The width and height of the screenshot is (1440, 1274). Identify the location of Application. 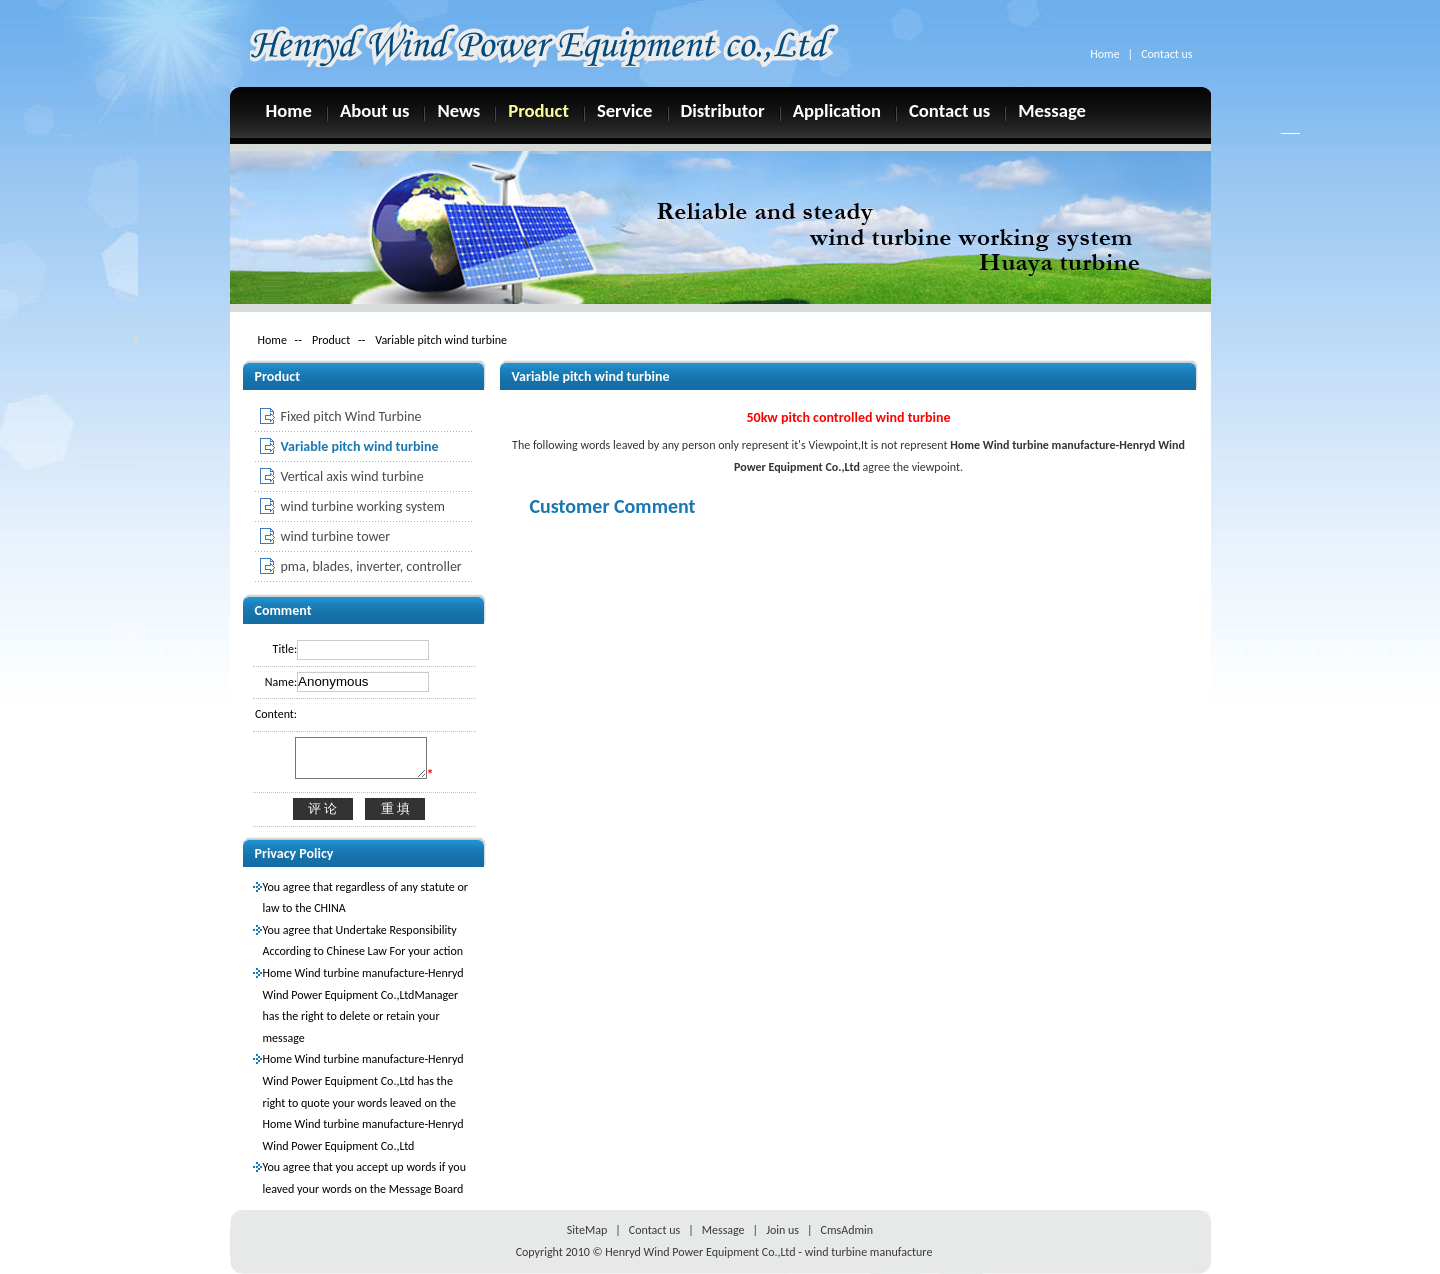
(837, 110).